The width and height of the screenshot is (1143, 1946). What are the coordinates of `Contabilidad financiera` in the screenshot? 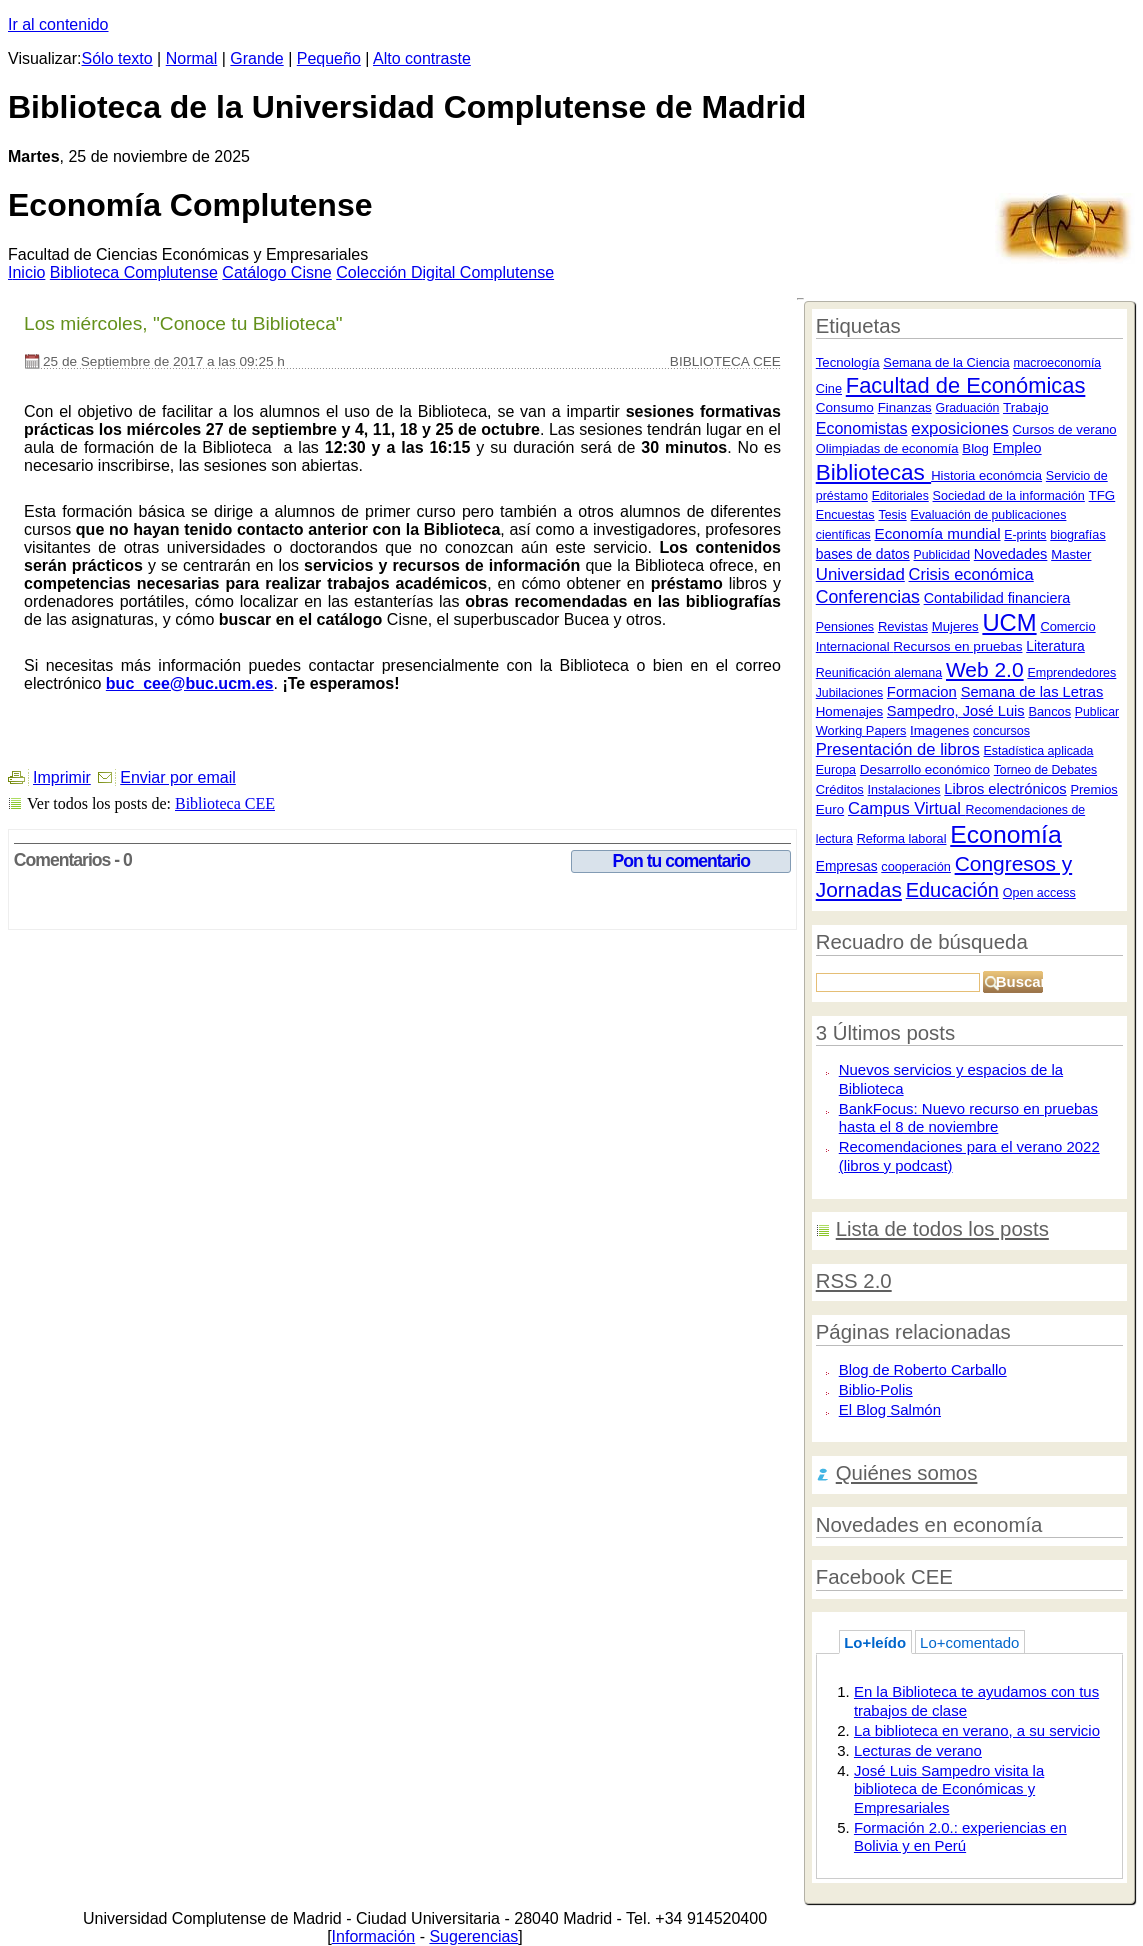 It's located at (997, 598).